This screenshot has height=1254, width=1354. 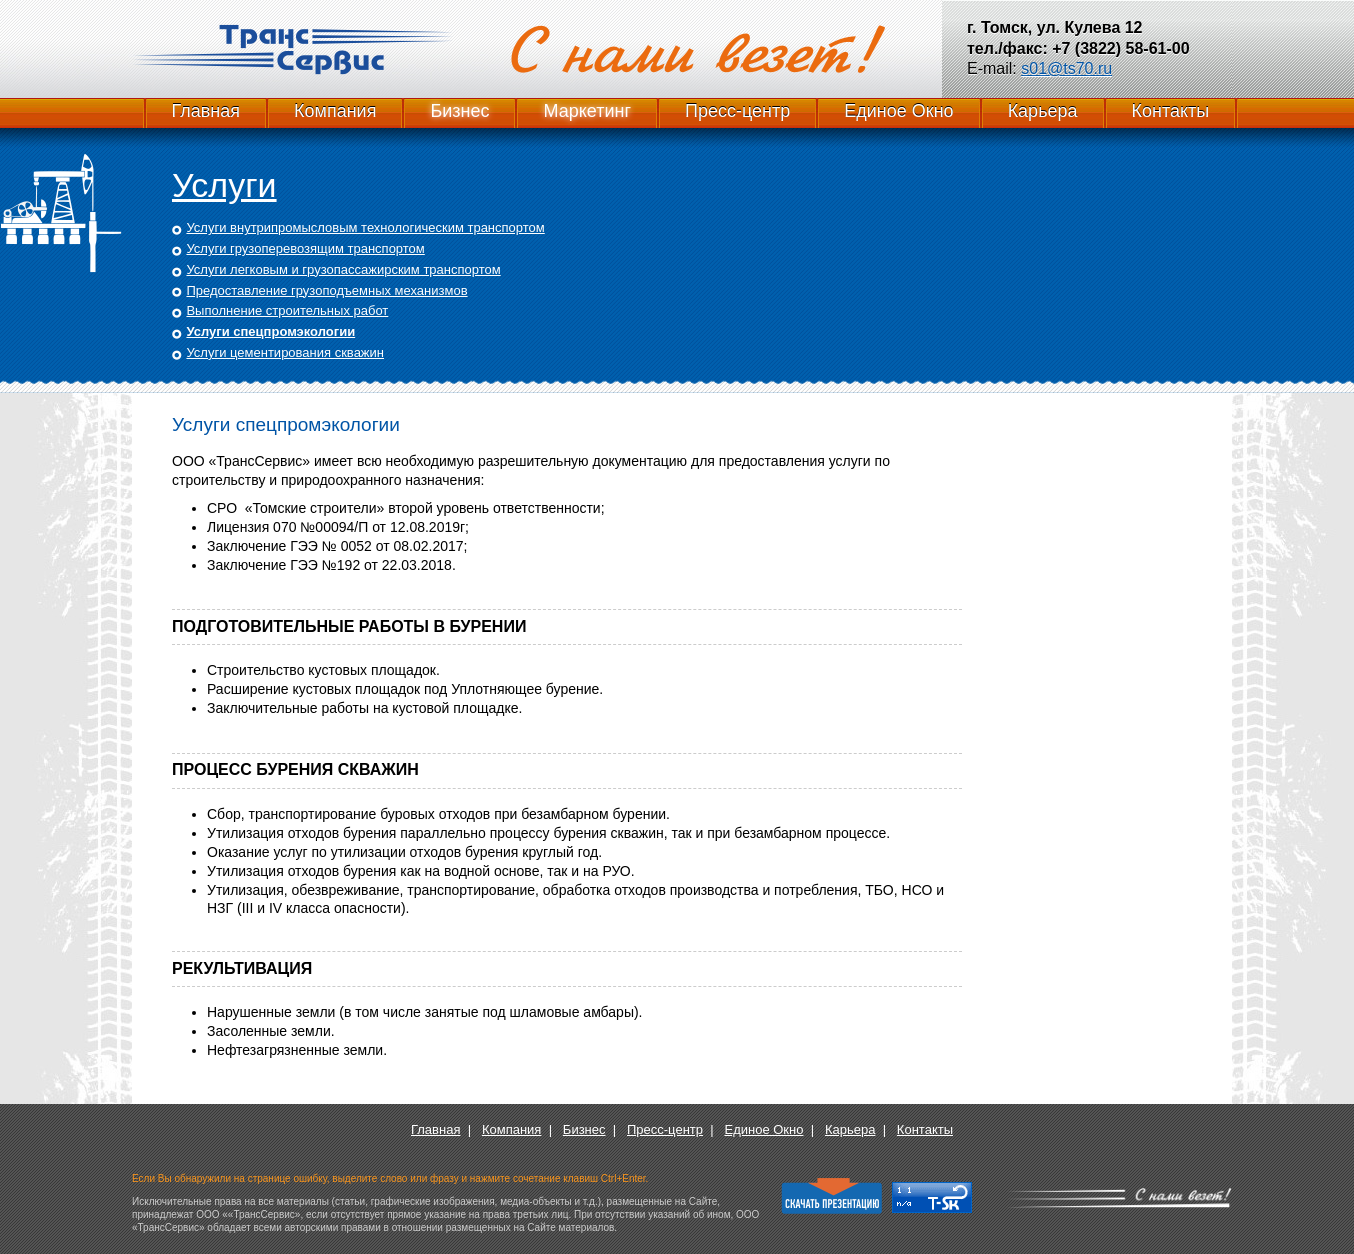 I want to click on Контакты, so click(x=1171, y=111).